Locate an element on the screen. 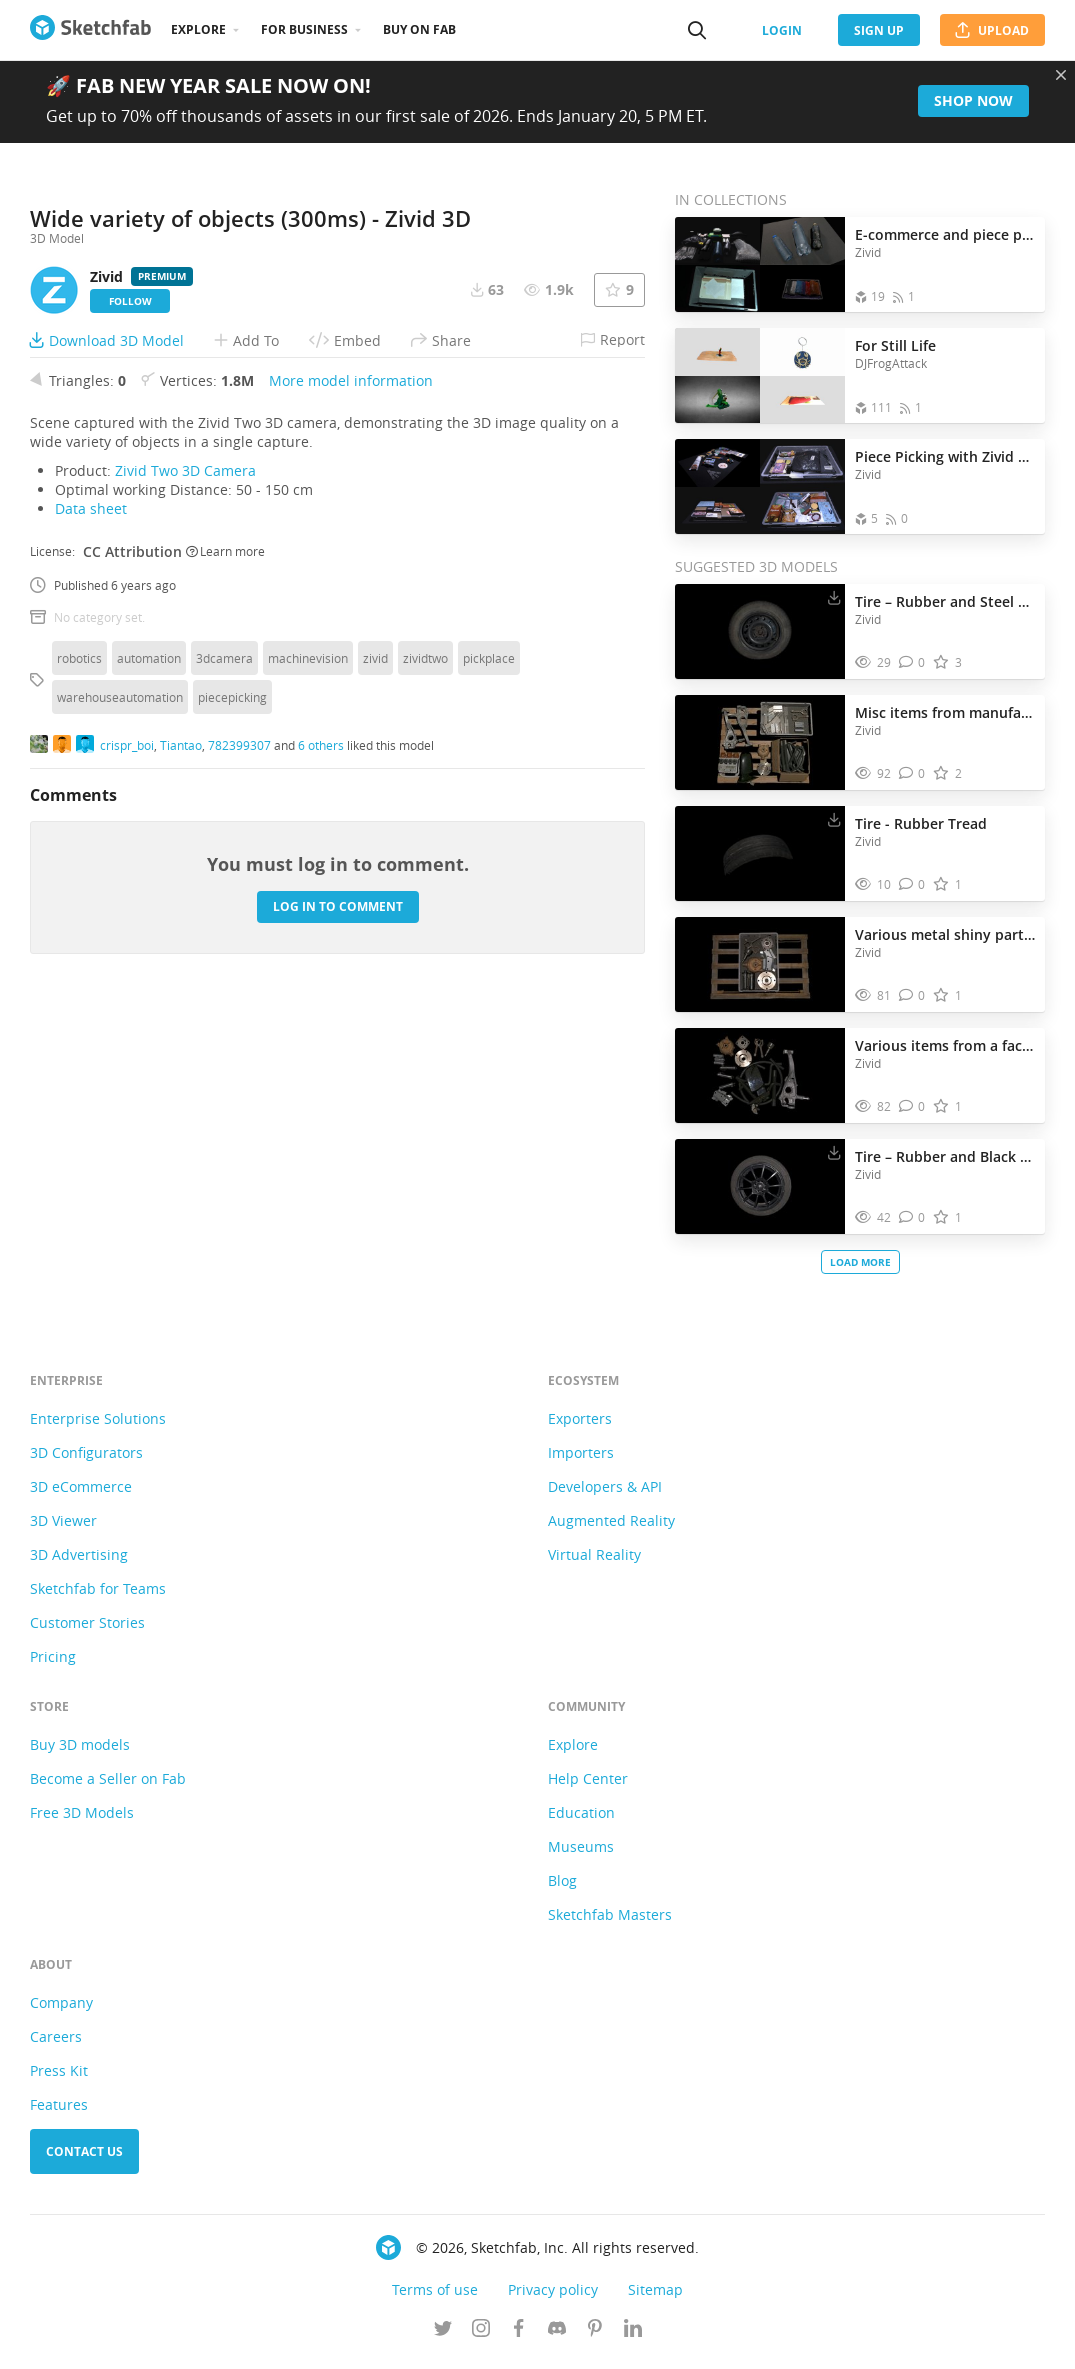 Image resolution: width=1075 pixels, height=2369 pixels. For business is located at coordinates (304, 29).